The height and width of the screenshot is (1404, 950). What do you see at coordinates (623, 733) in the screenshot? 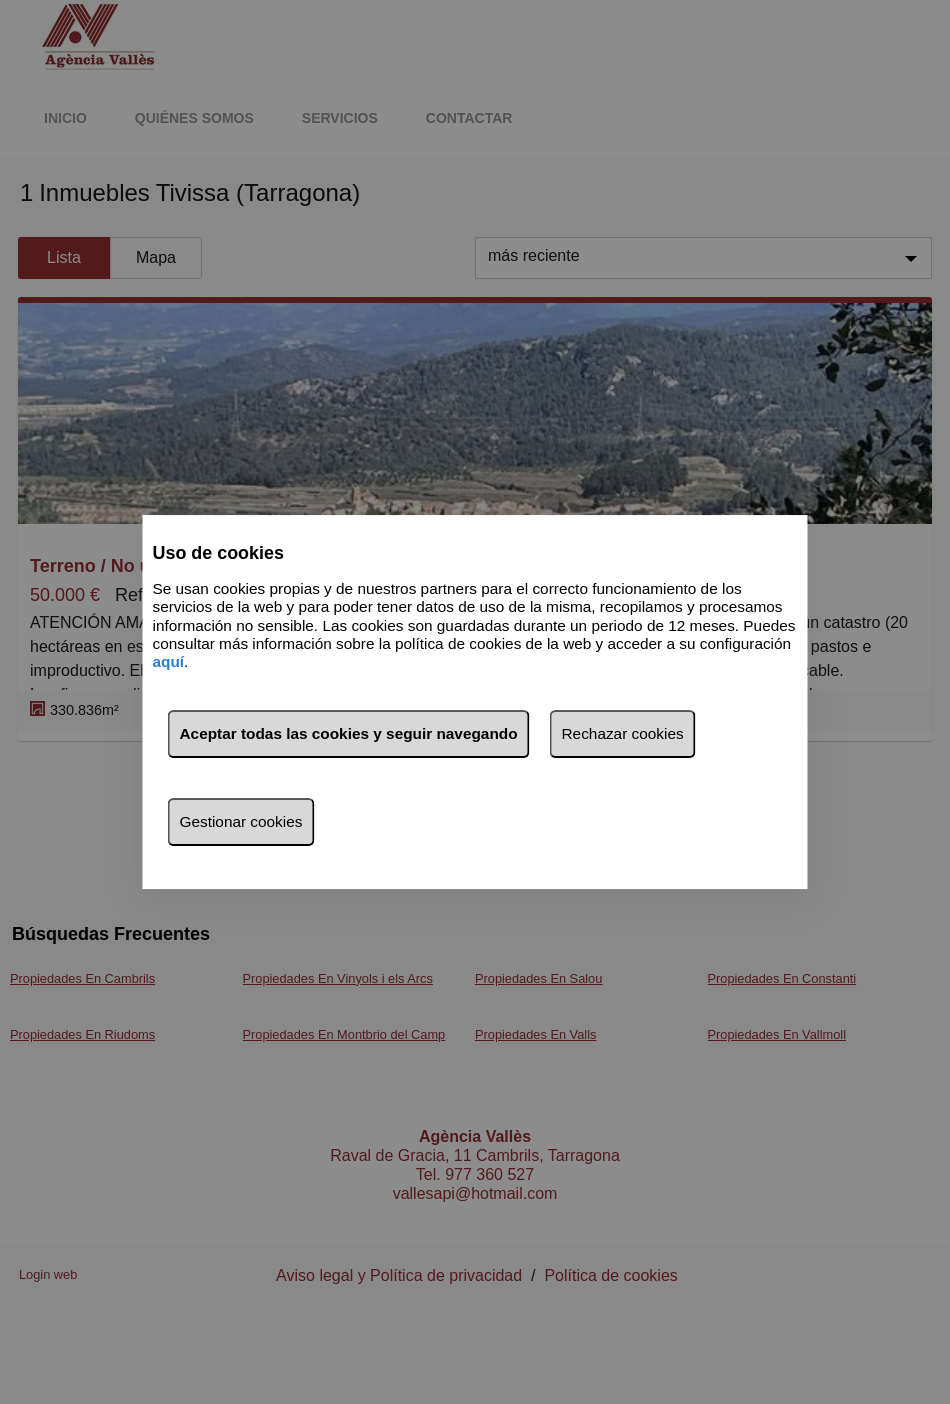
I see `Rechazar cookies` at bounding box center [623, 733].